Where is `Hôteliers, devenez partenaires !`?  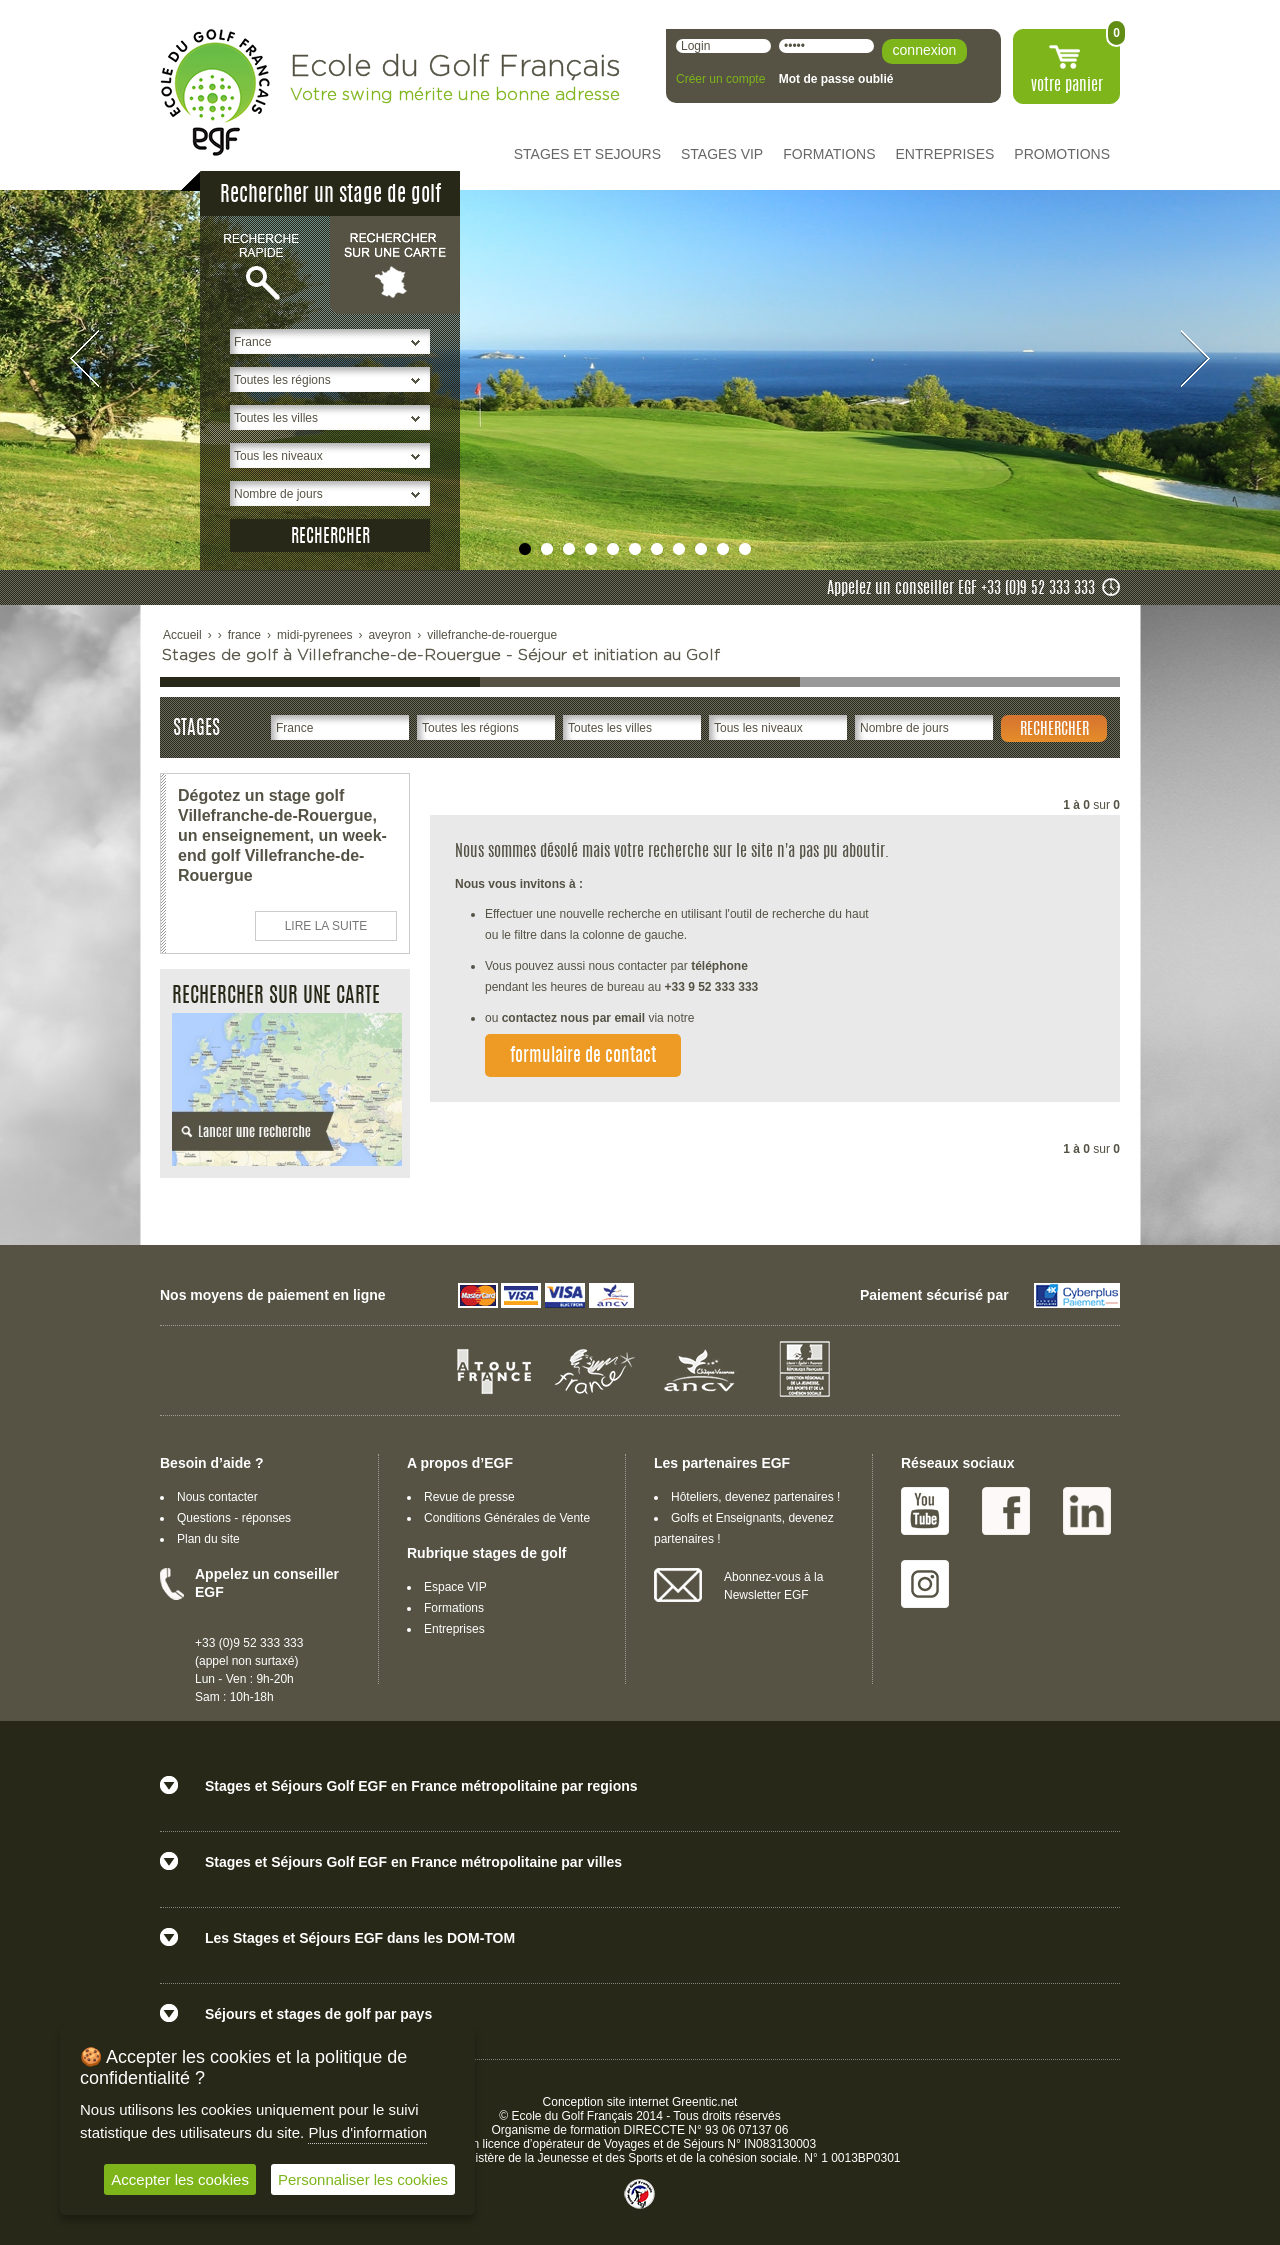 Hôteliers, devenez partenaires ! is located at coordinates (755, 1497).